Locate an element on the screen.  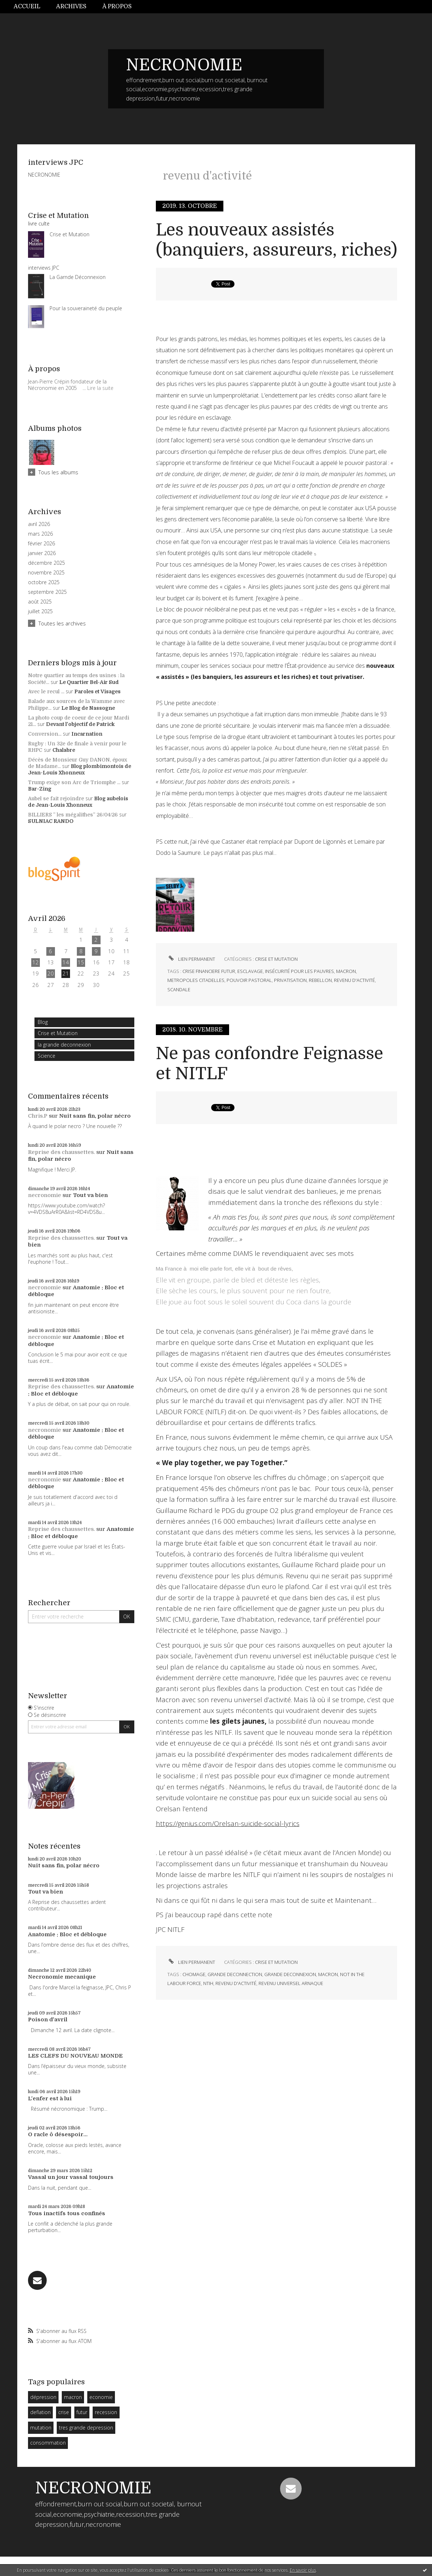
Necronomie mecanique is located at coordinates (62, 1977).